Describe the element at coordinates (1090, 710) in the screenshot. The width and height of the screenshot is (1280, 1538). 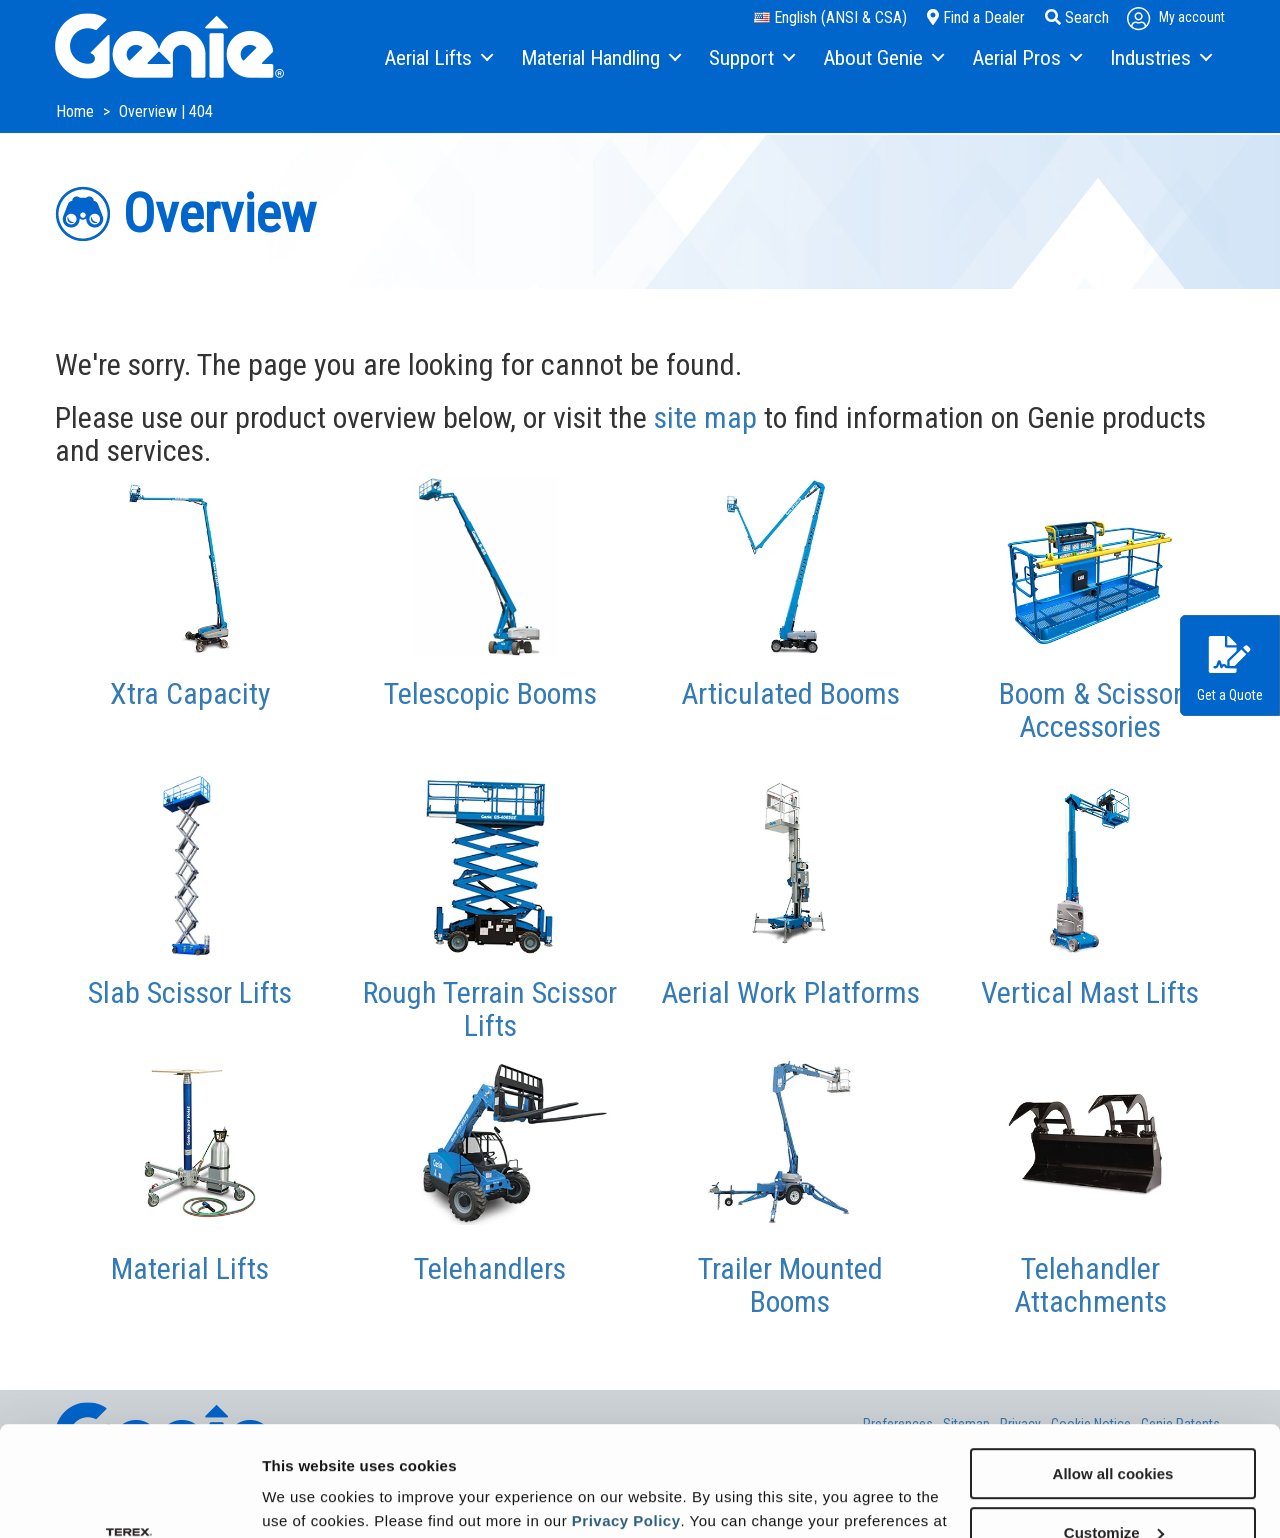
I see `Boom & Scissor Accessories` at that location.